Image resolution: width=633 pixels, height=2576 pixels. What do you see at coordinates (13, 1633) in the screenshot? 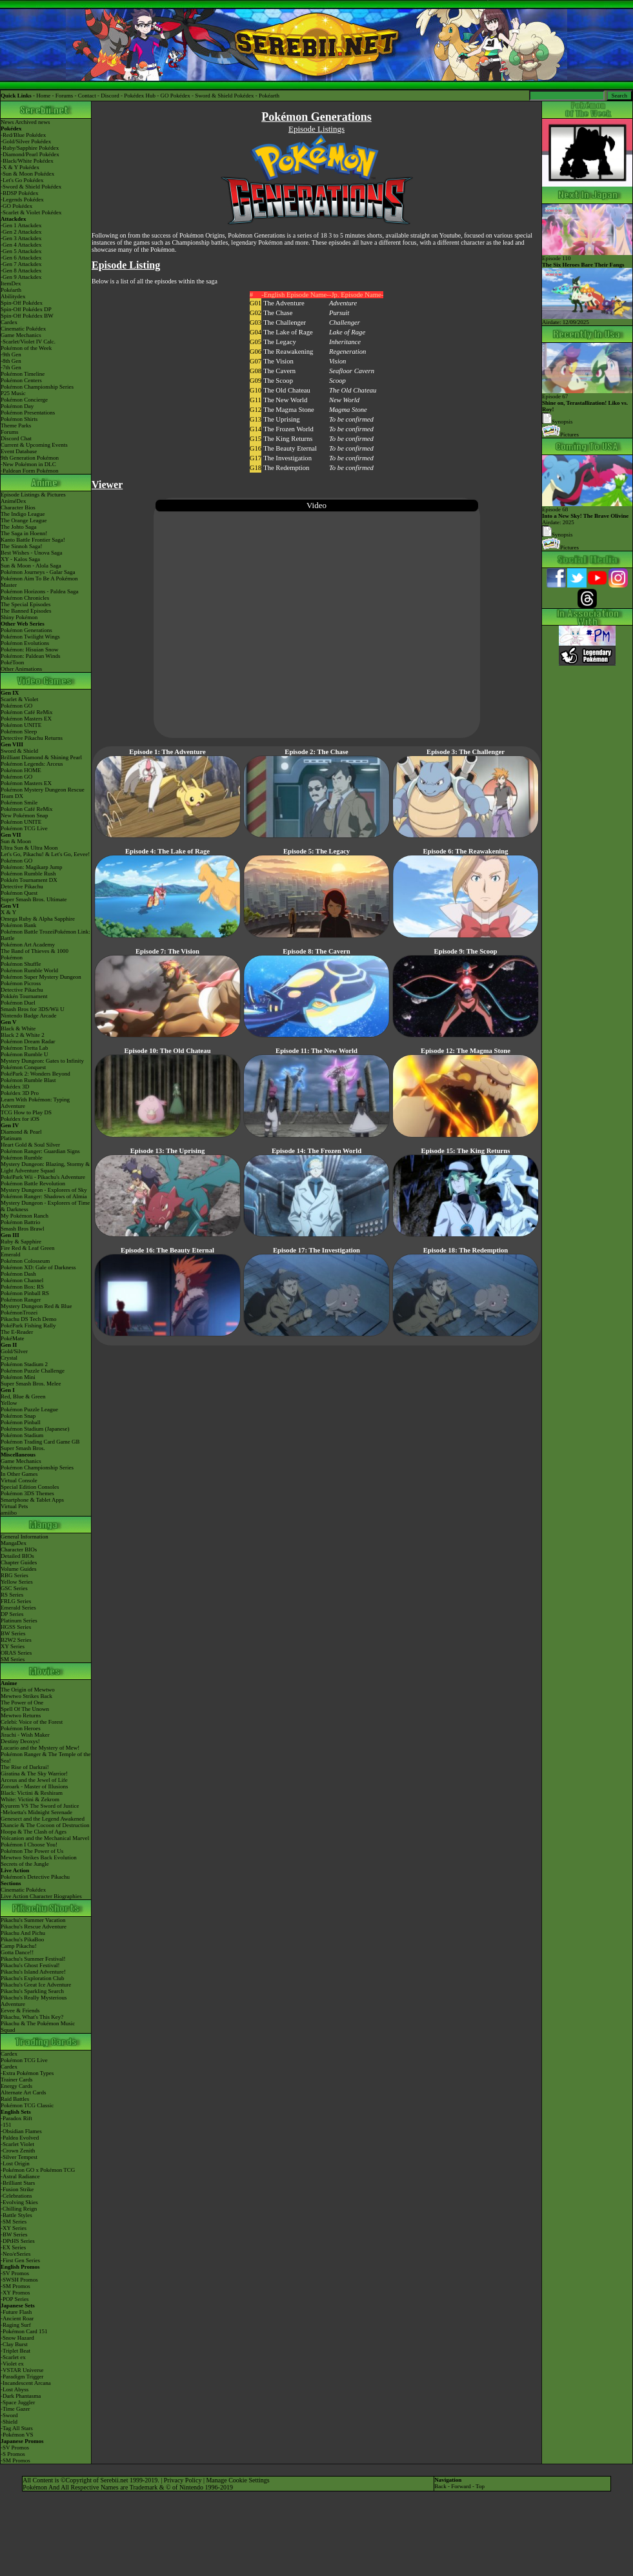
I see `BW Series` at bounding box center [13, 1633].